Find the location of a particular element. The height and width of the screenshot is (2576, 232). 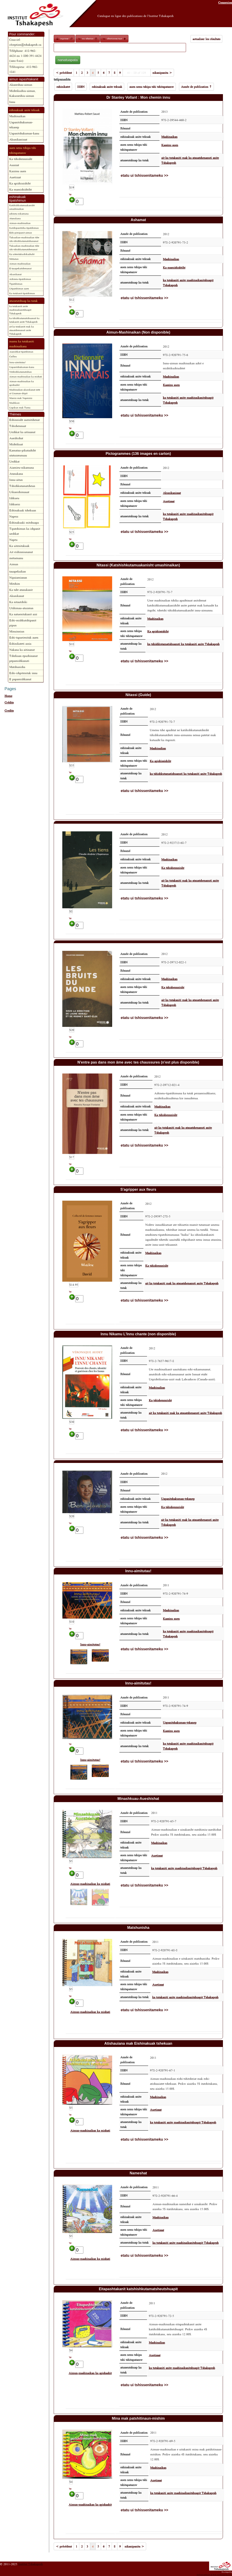

Eshinniuht auenitshenat is located at coordinates (24, 419).